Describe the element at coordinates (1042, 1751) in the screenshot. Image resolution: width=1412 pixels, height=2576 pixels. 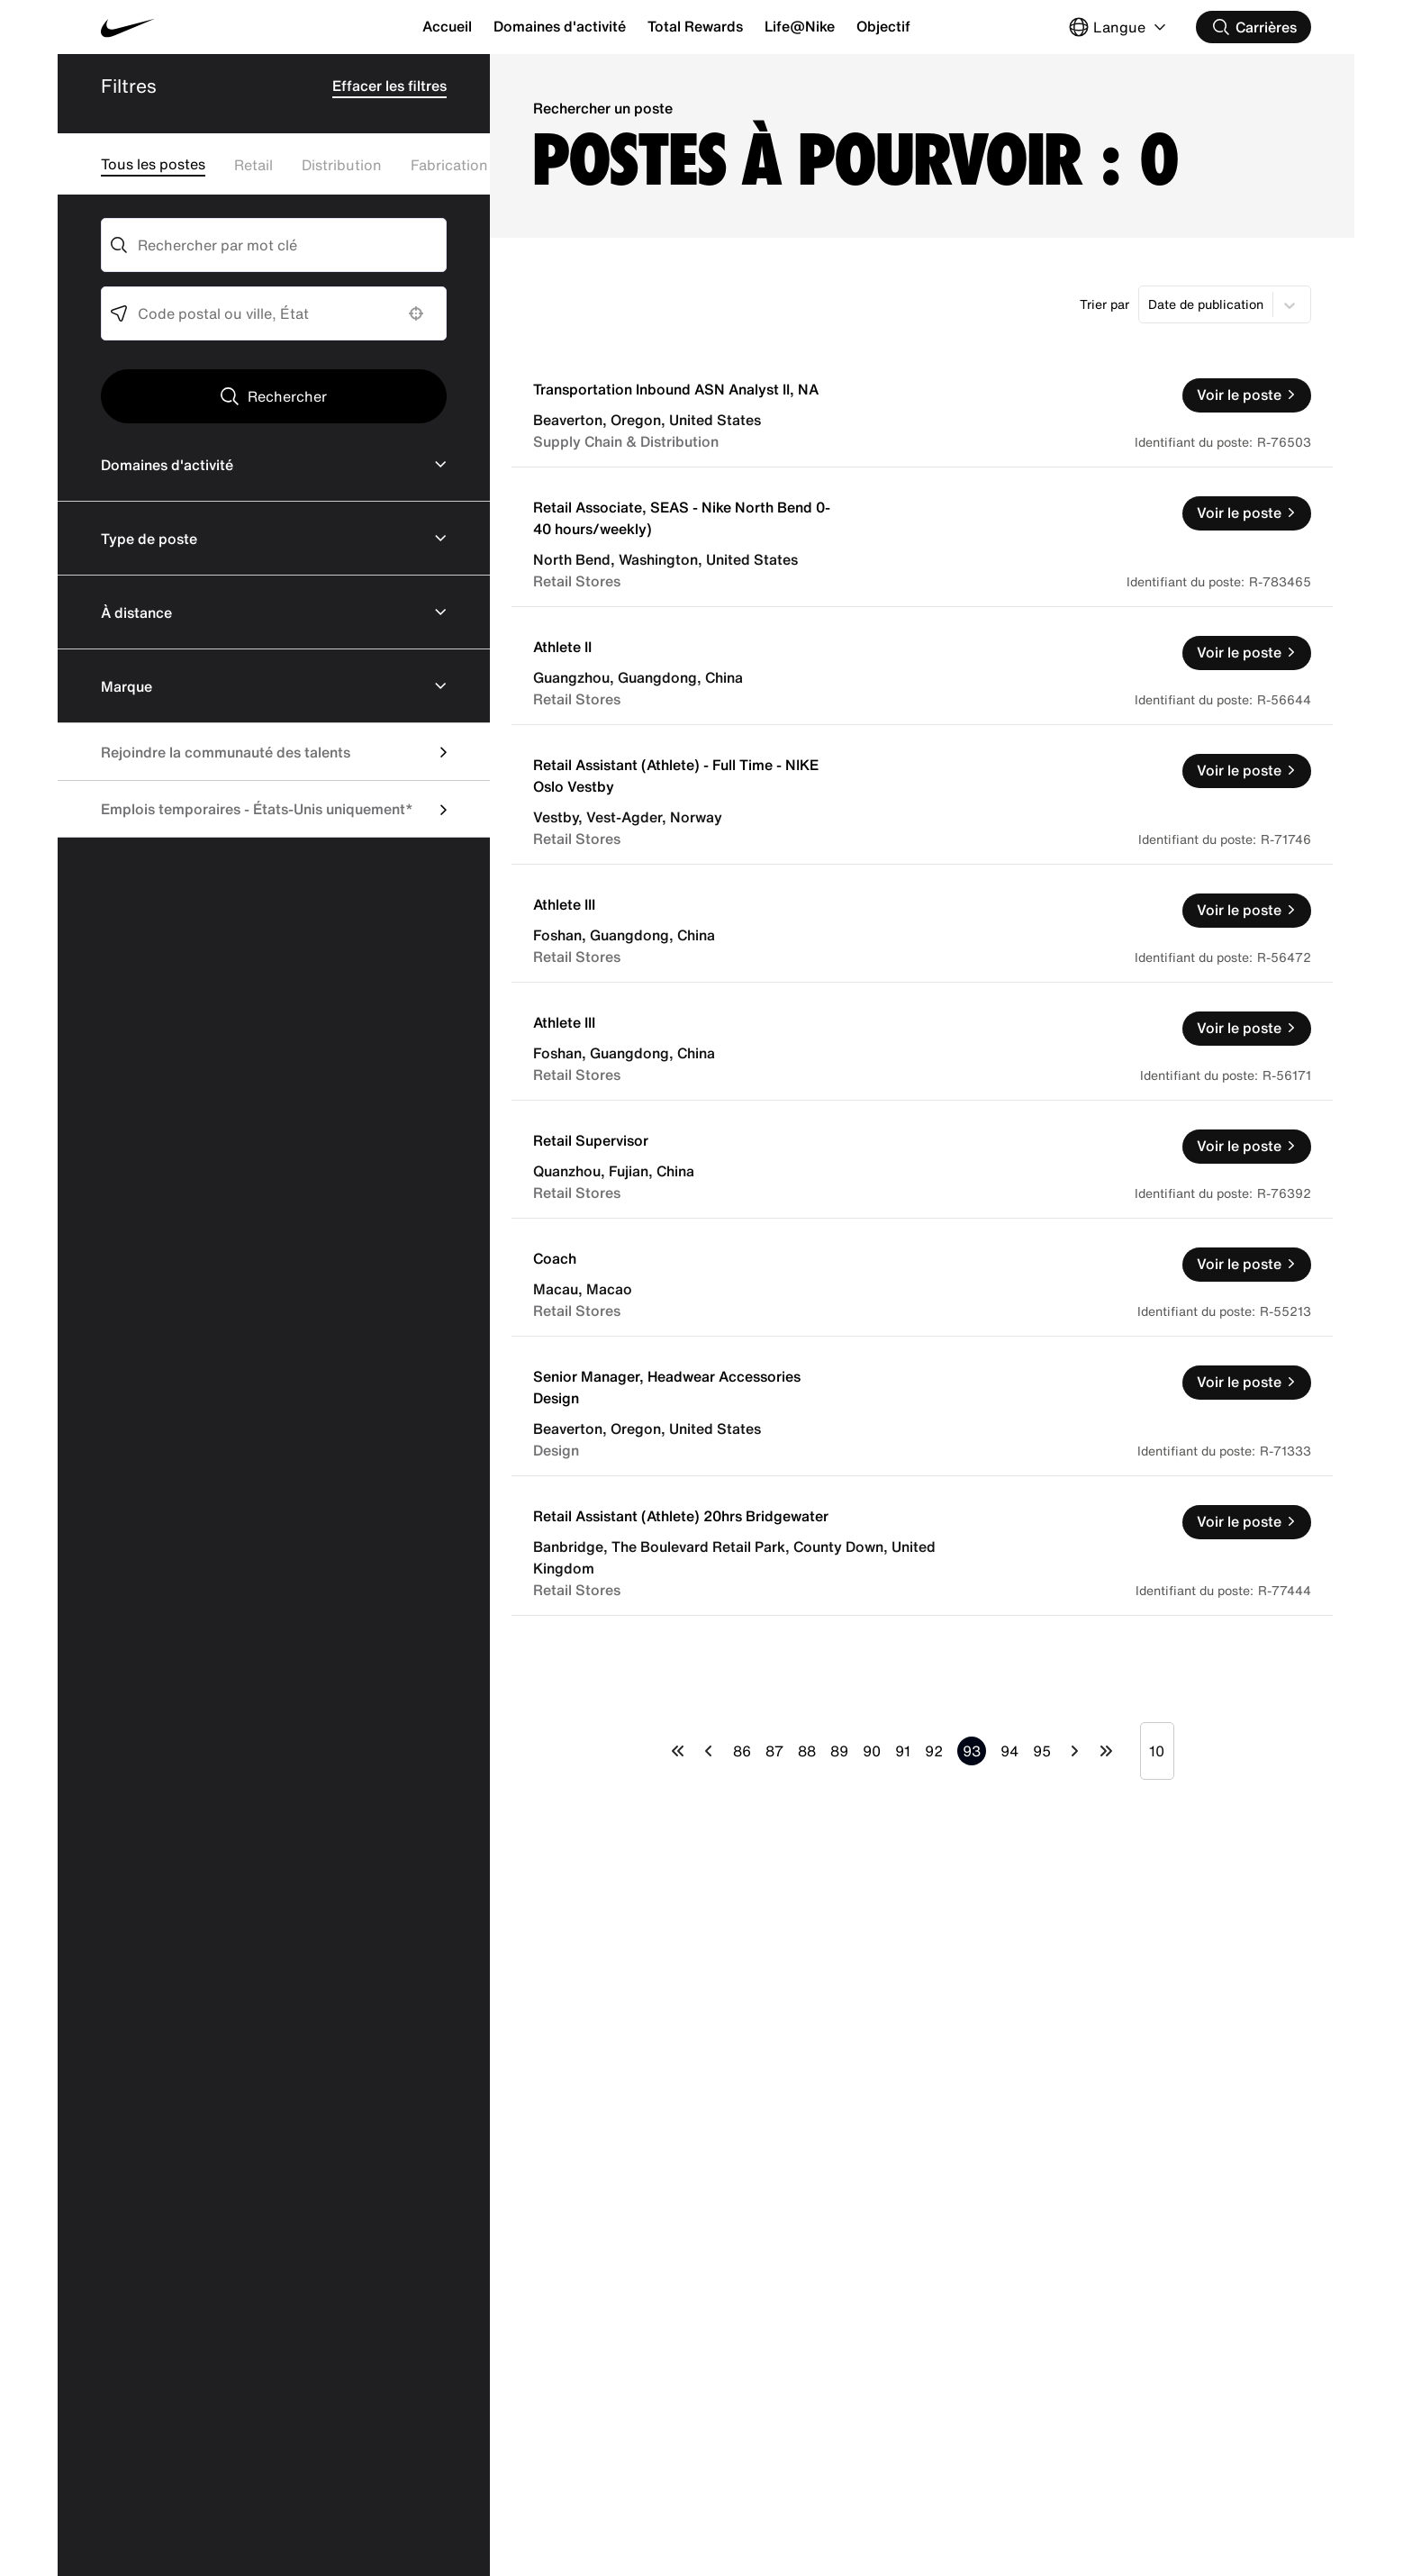
I see `95 [Page 95]` at that location.